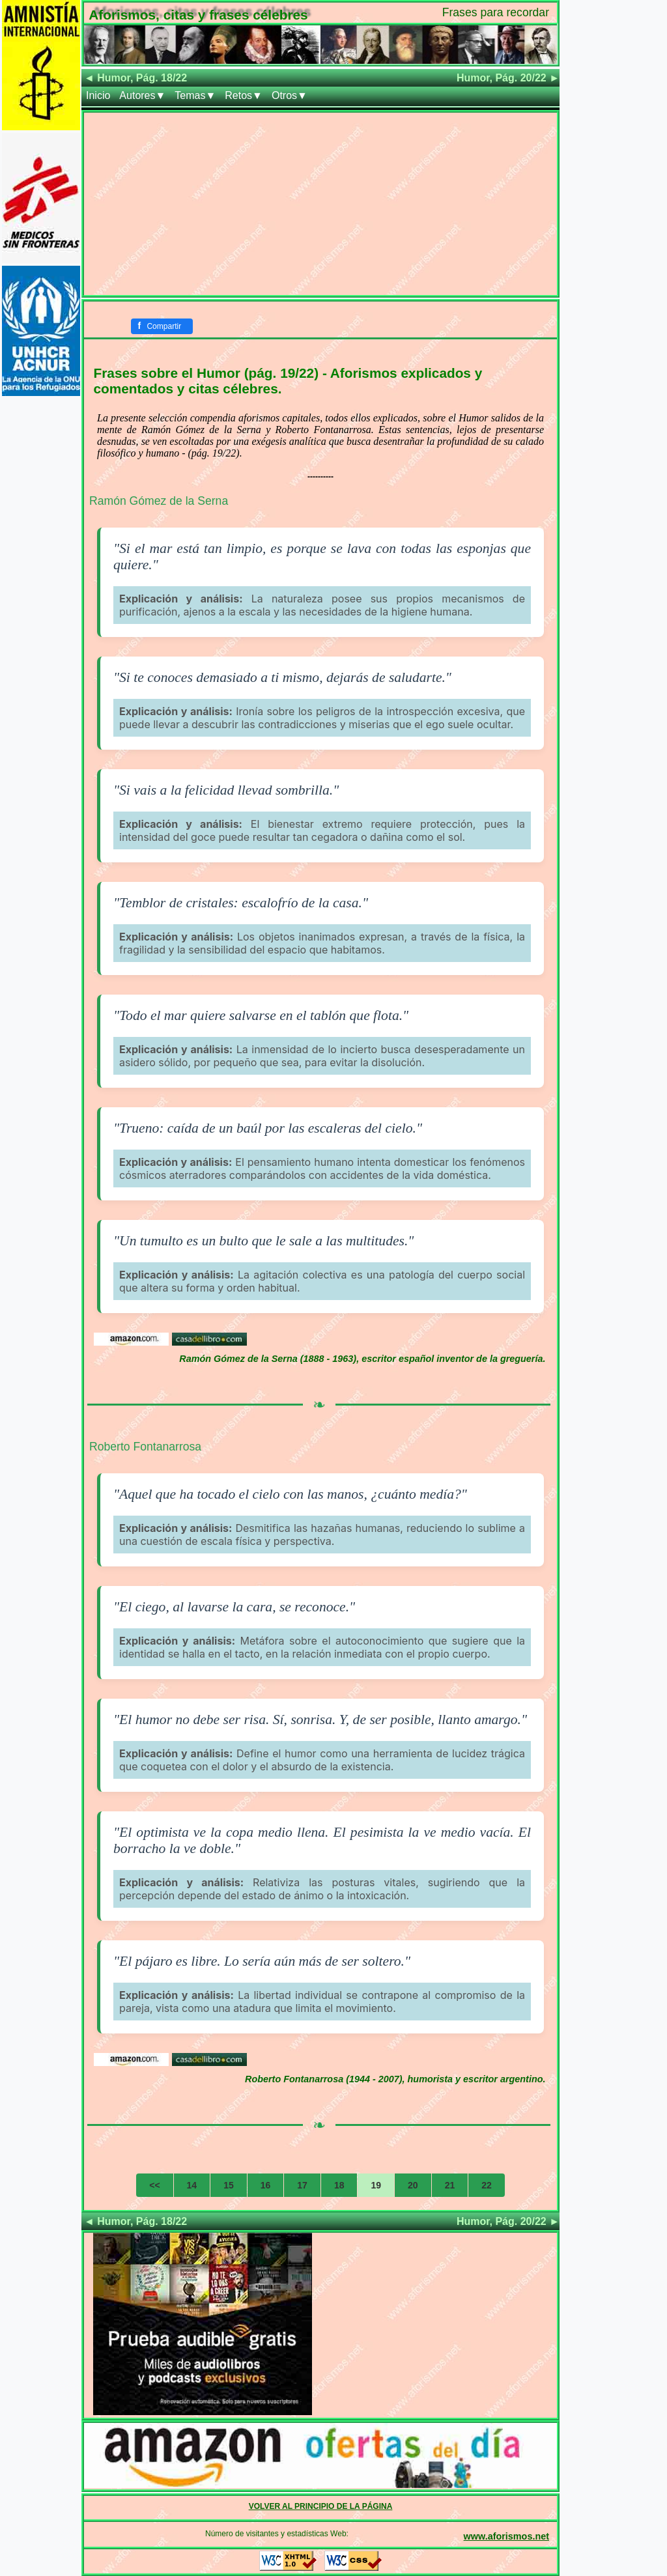 The width and height of the screenshot is (667, 2576). I want to click on 17, so click(302, 2185).